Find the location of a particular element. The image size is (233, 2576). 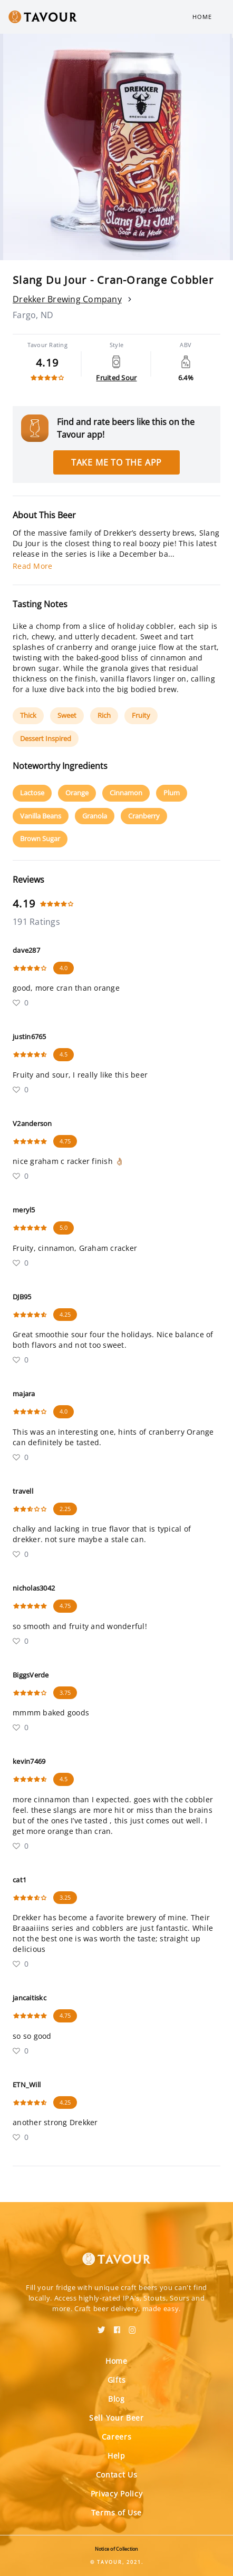

Gifts is located at coordinates (117, 2380).